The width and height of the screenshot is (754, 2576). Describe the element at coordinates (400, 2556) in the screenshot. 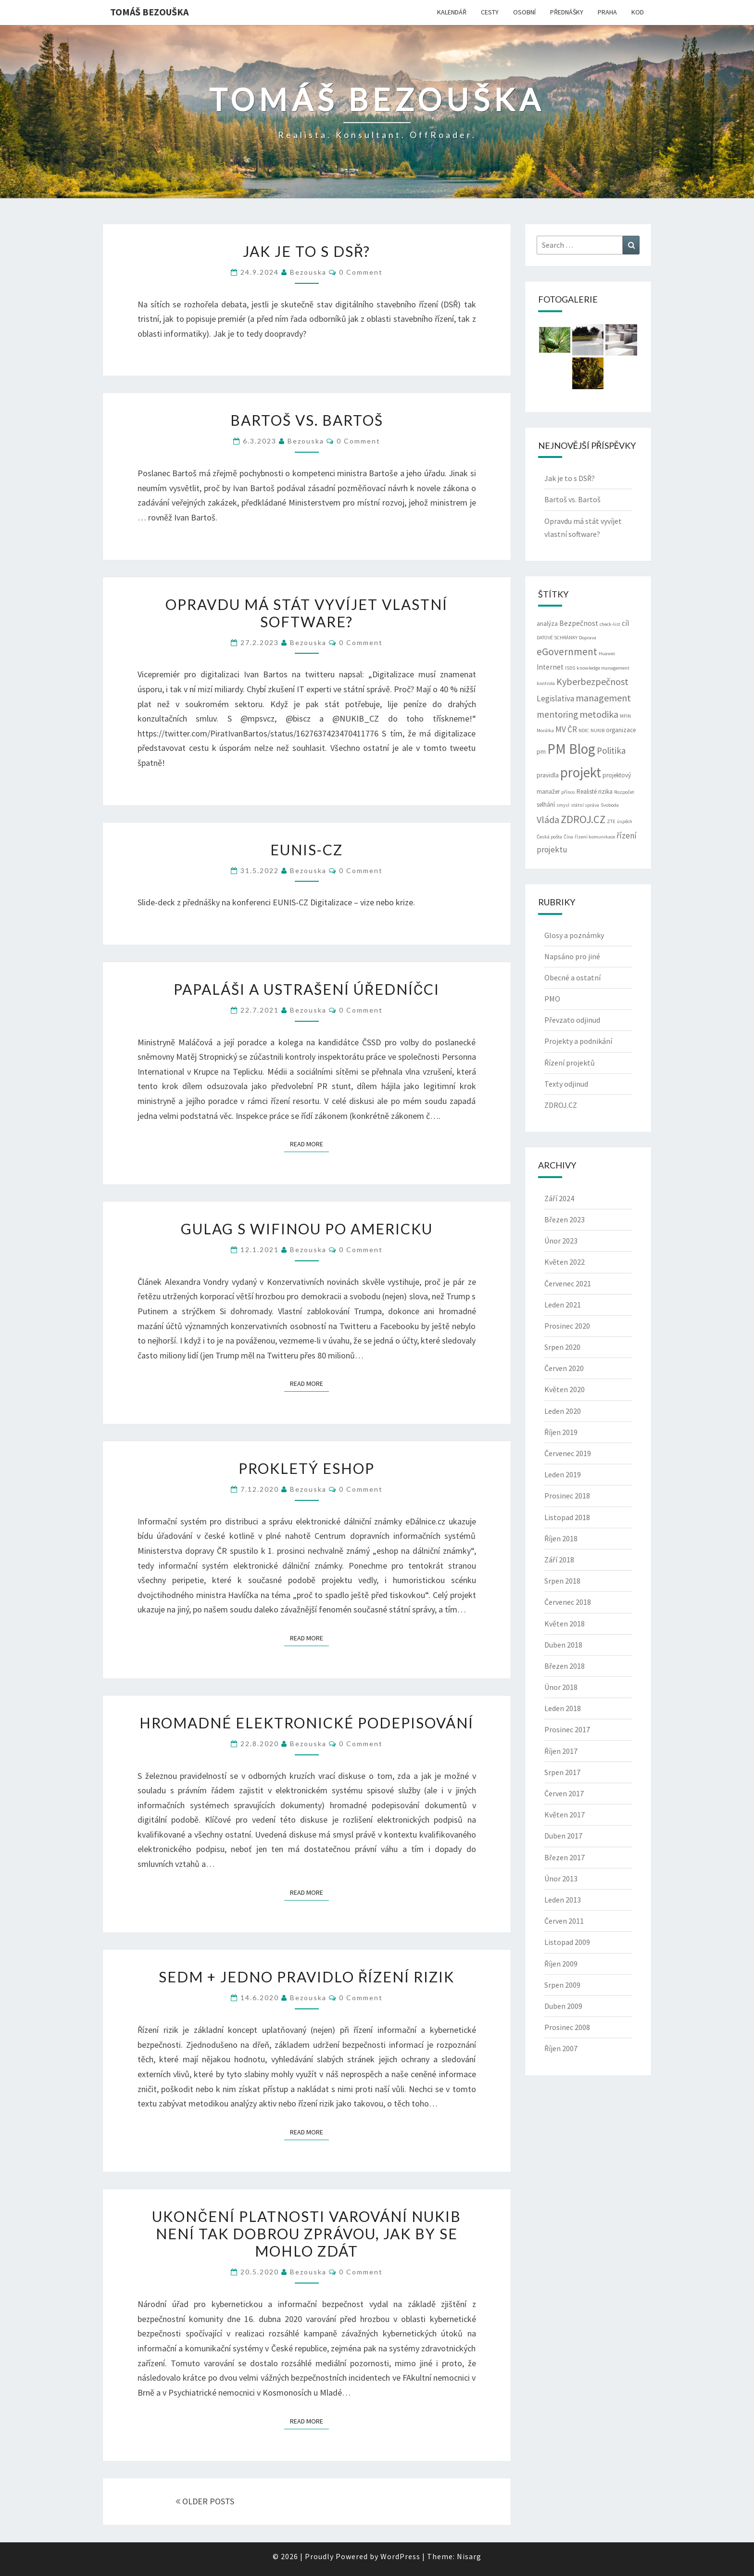

I see `WordPress` at that location.